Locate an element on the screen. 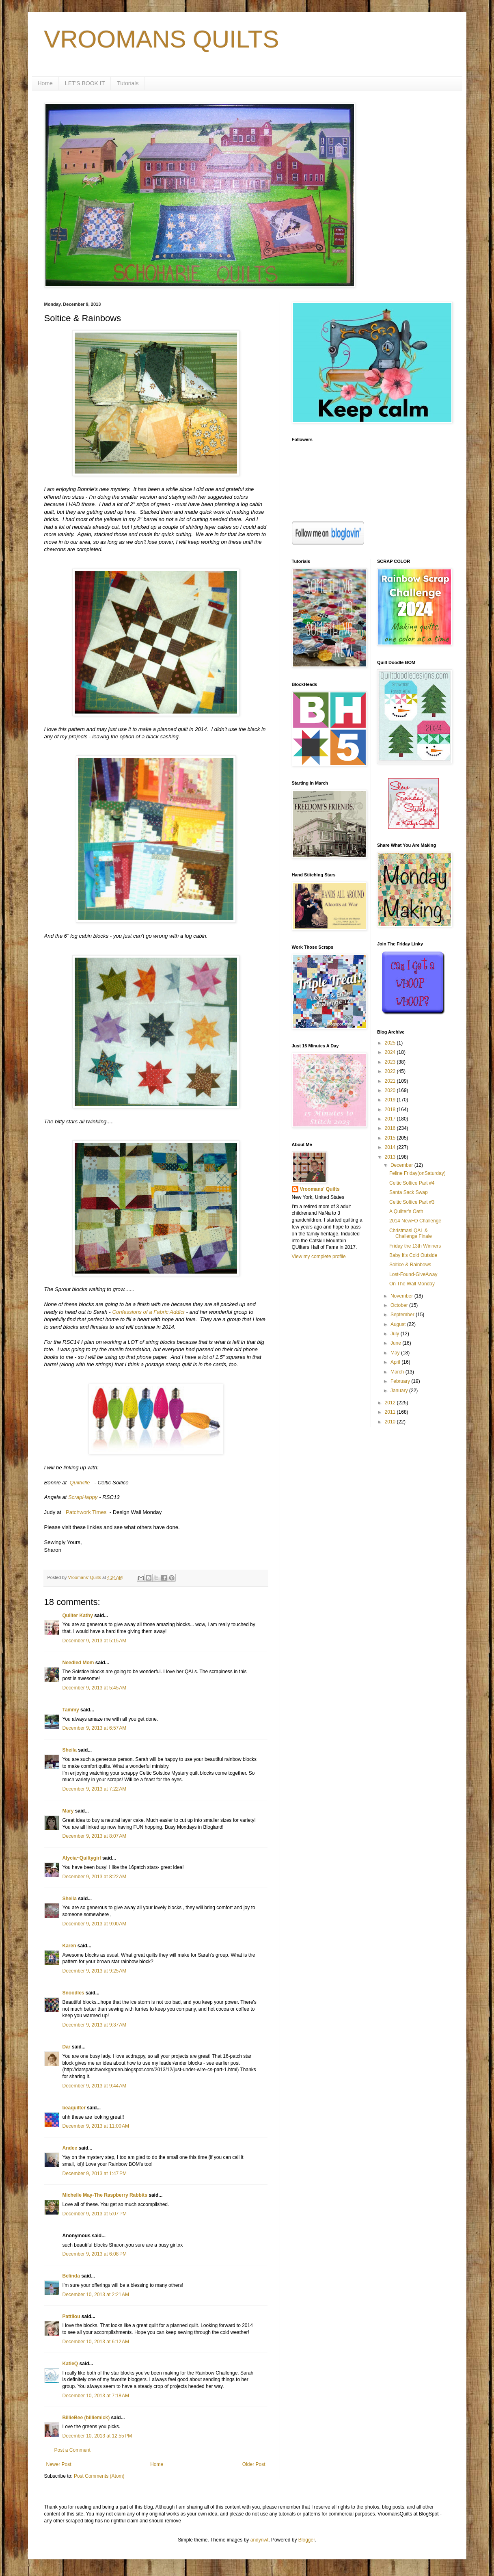  BillieBee (billiemick) is located at coordinates (86, 2417).